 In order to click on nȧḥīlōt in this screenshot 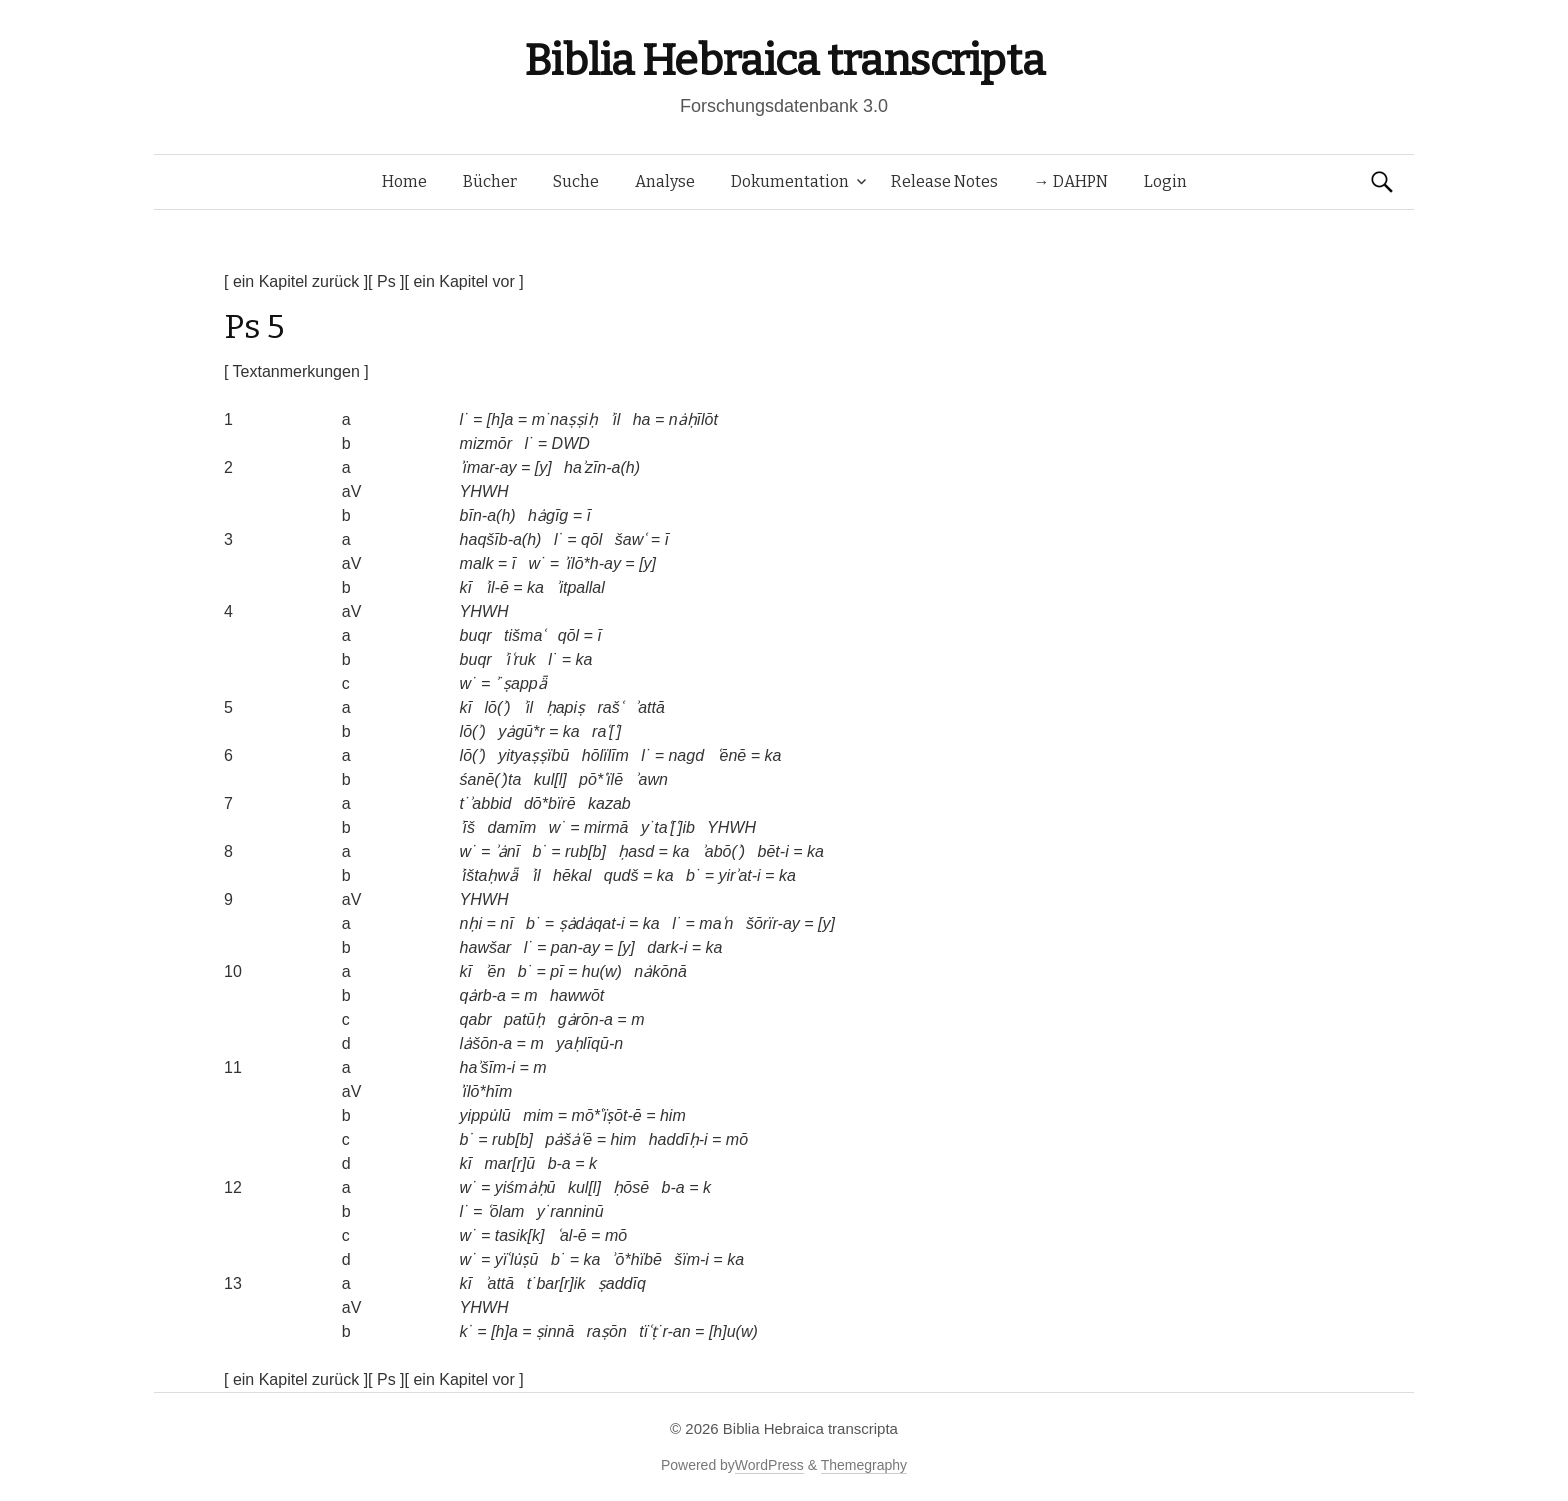, I will do `click(693, 419)`.